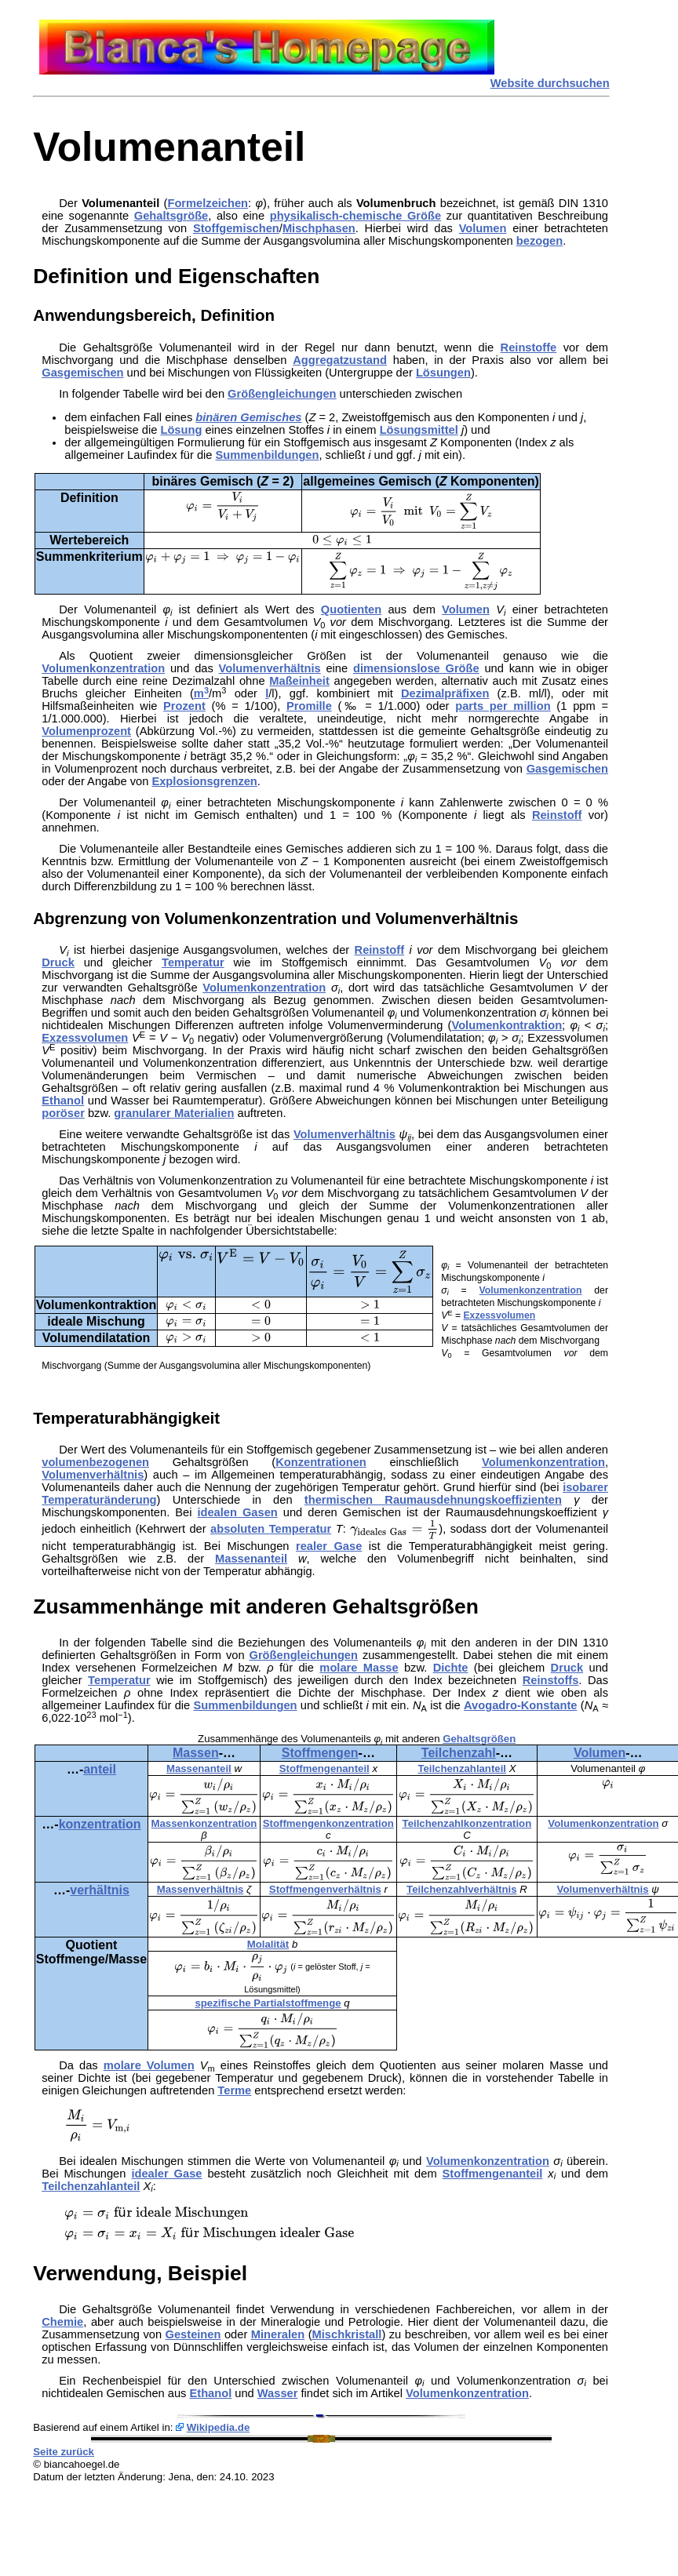 The image size is (678, 2576). Describe the element at coordinates (270, 1529) in the screenshot. I see `absoluten Temperatur` at that location.